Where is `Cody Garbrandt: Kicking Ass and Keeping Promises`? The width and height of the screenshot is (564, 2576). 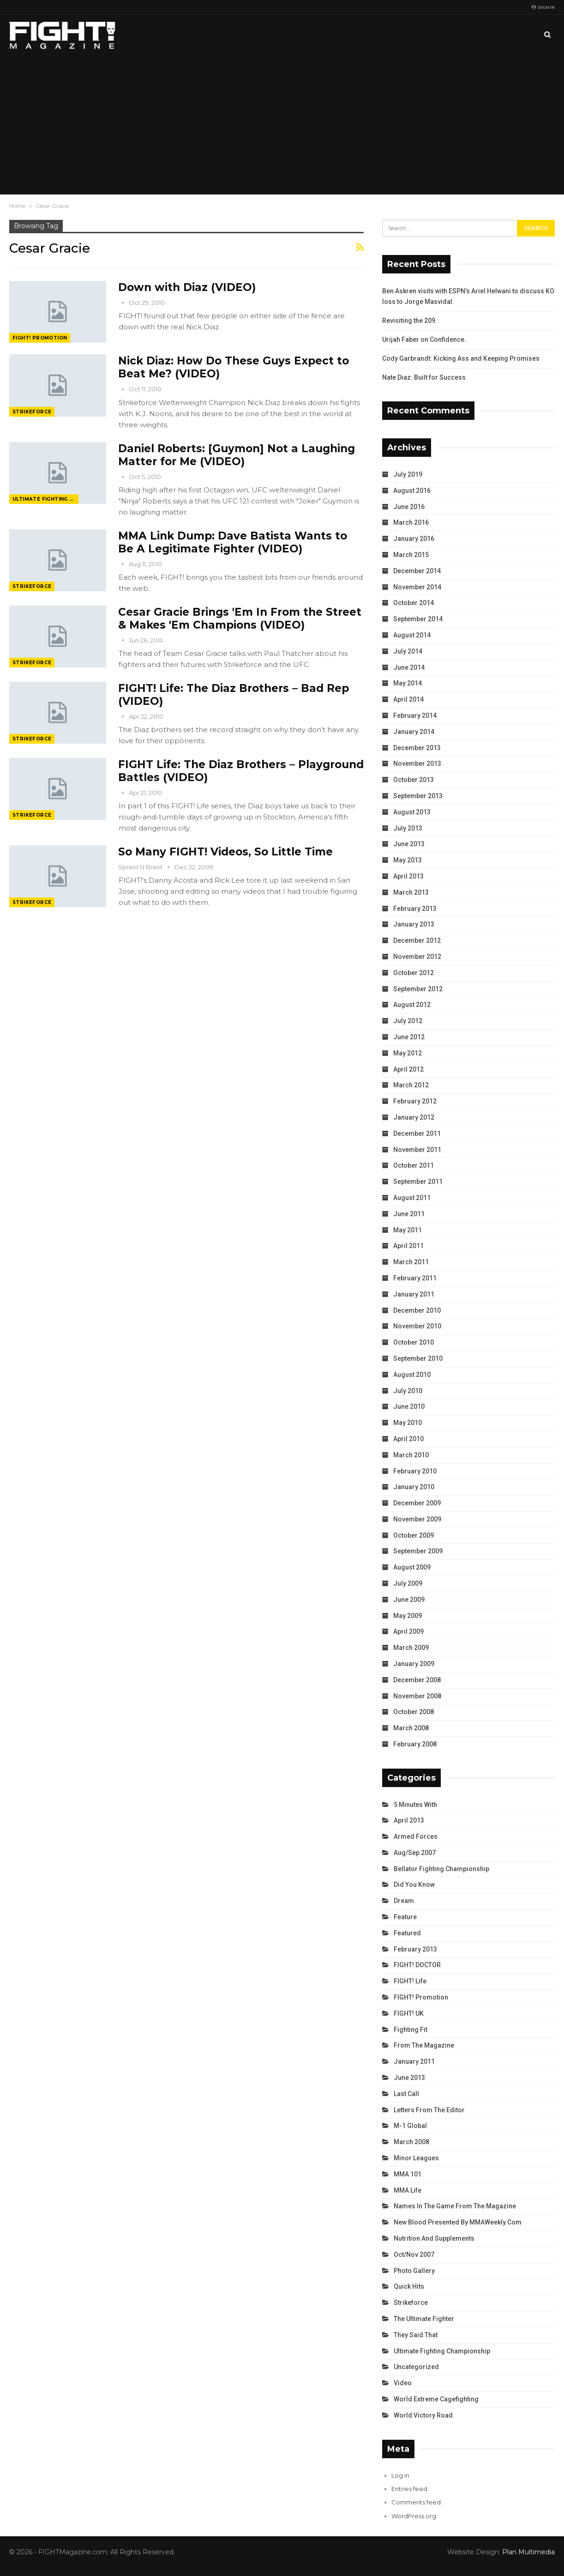 Cody Garbrandt: Kicking Ass and Keeping Promises is located at coordinates (461, 358).